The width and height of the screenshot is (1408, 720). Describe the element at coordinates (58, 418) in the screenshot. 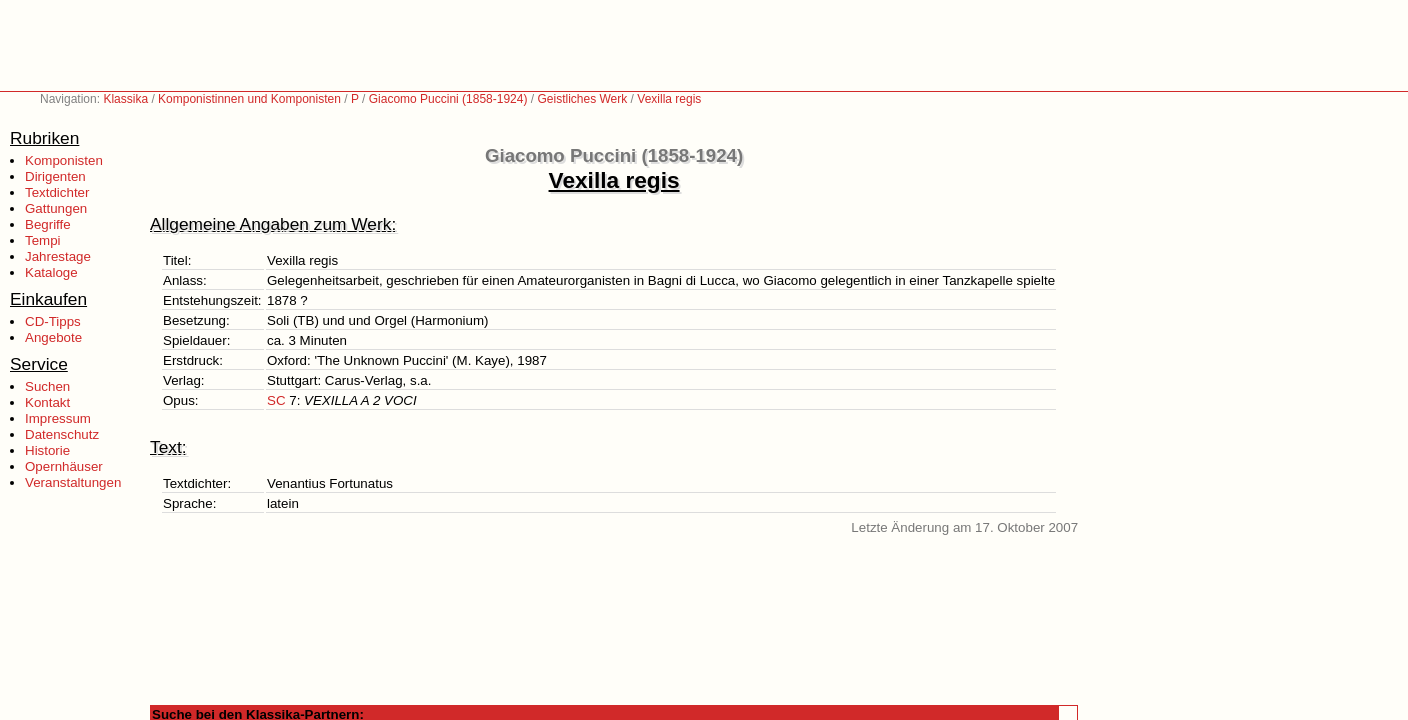

I see `Impressum` at that location.